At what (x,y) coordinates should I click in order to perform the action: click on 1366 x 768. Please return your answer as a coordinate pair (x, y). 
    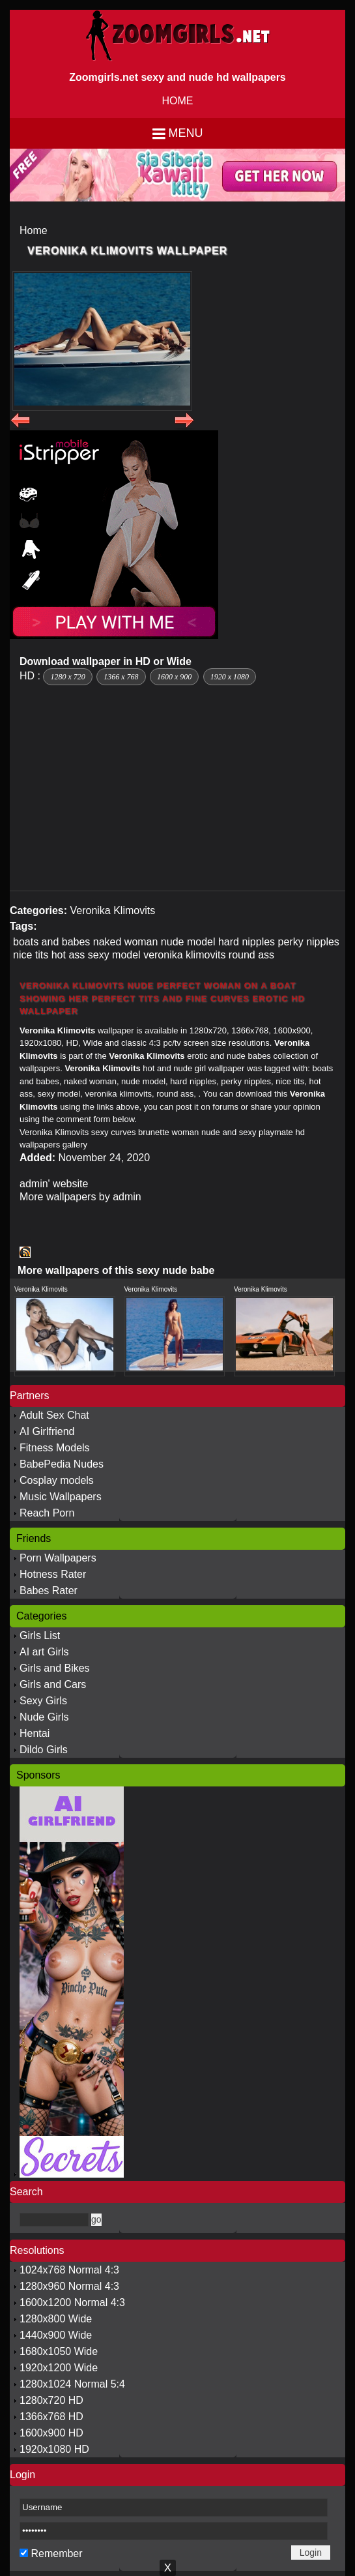
    Looking at the image, I should click on (121, 676).